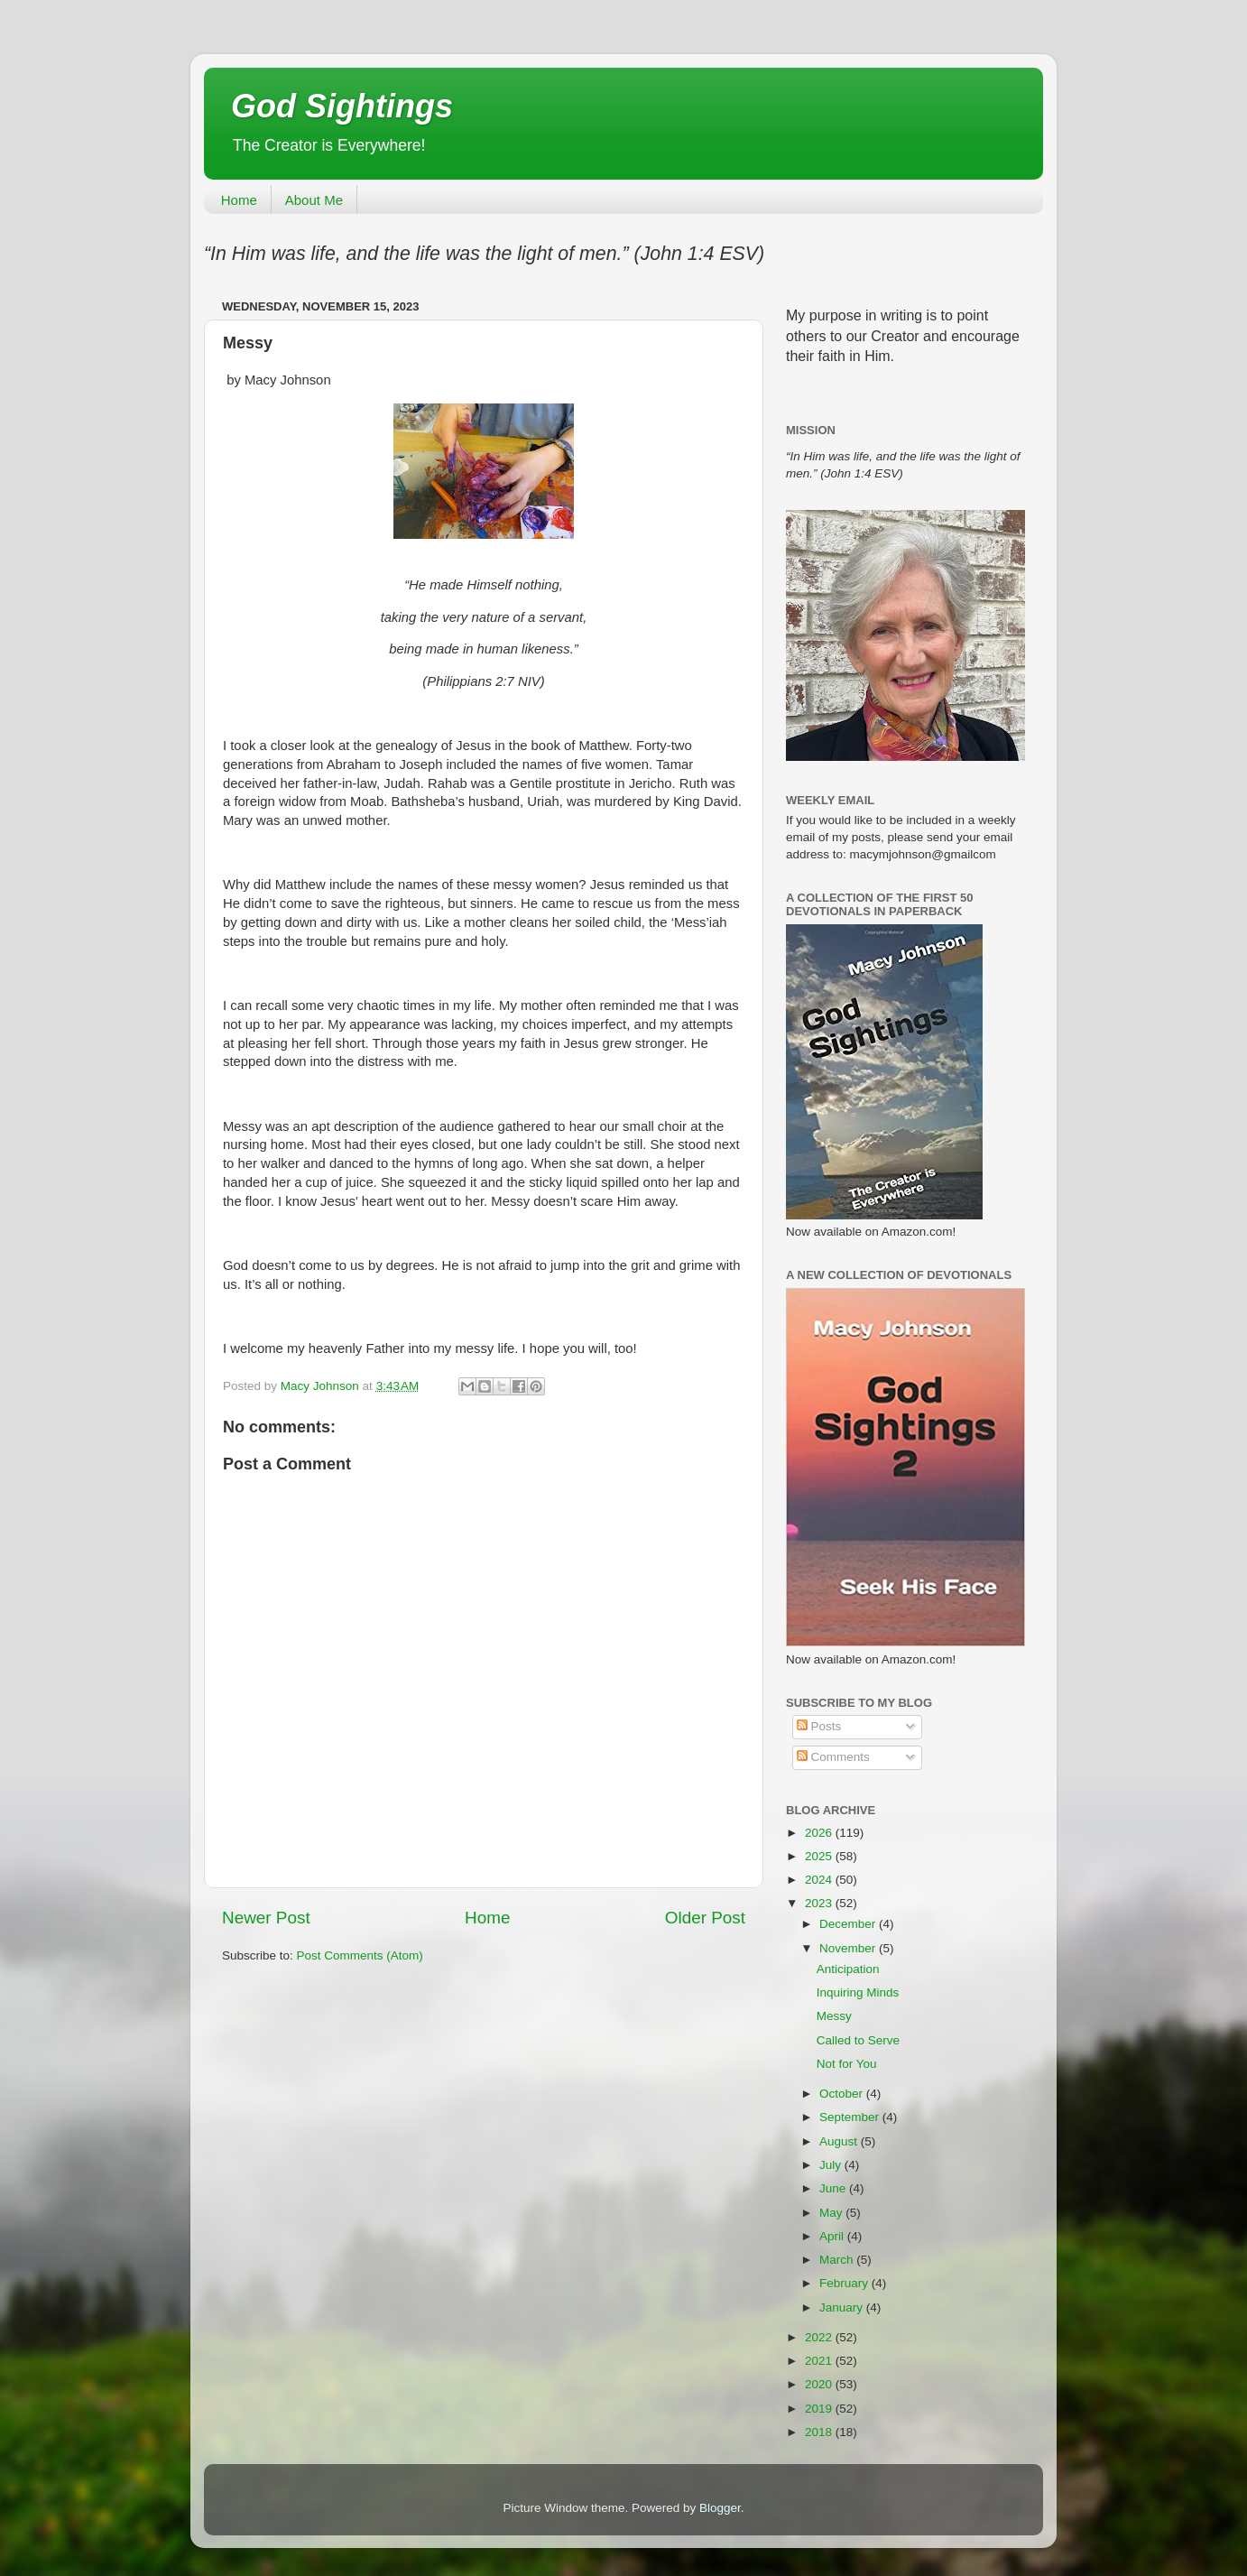  I want to click on Blogger, so click(720, 2508).